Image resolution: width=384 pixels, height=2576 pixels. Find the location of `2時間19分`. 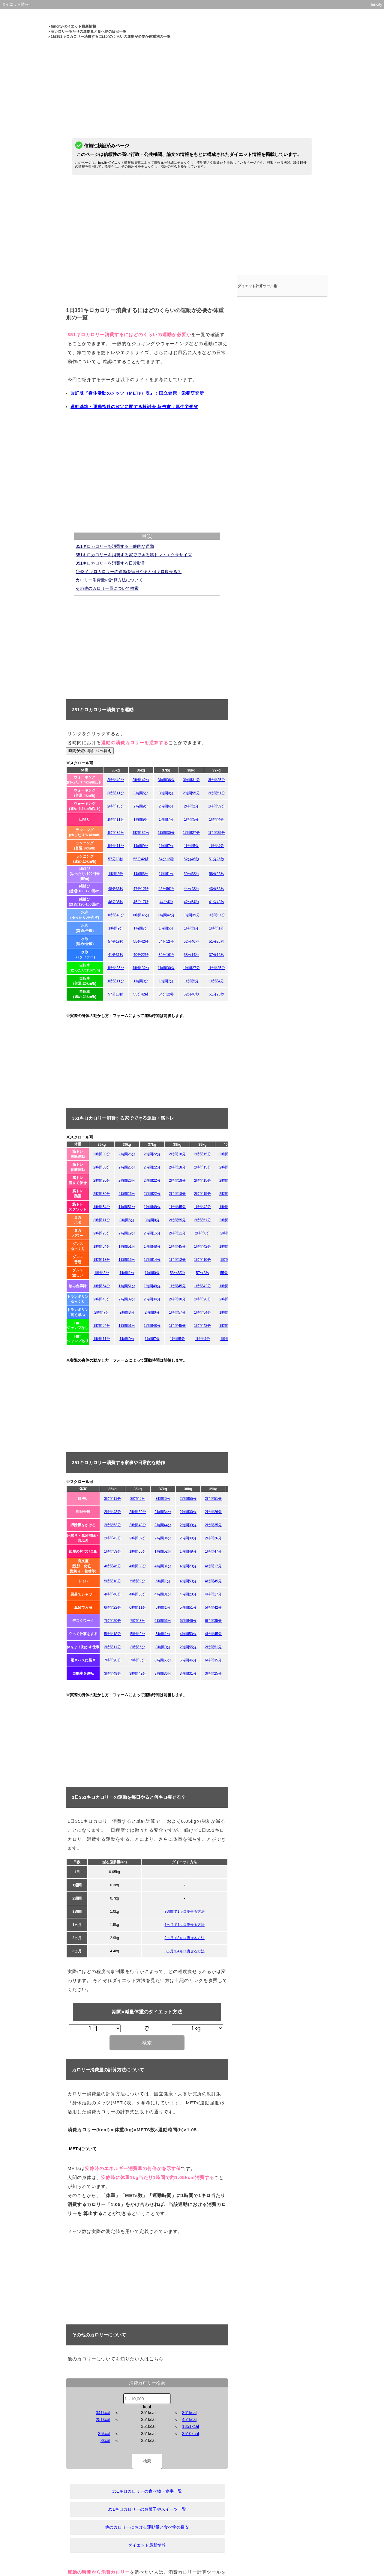

2時間19分 is located at coordinates (126, 1233).